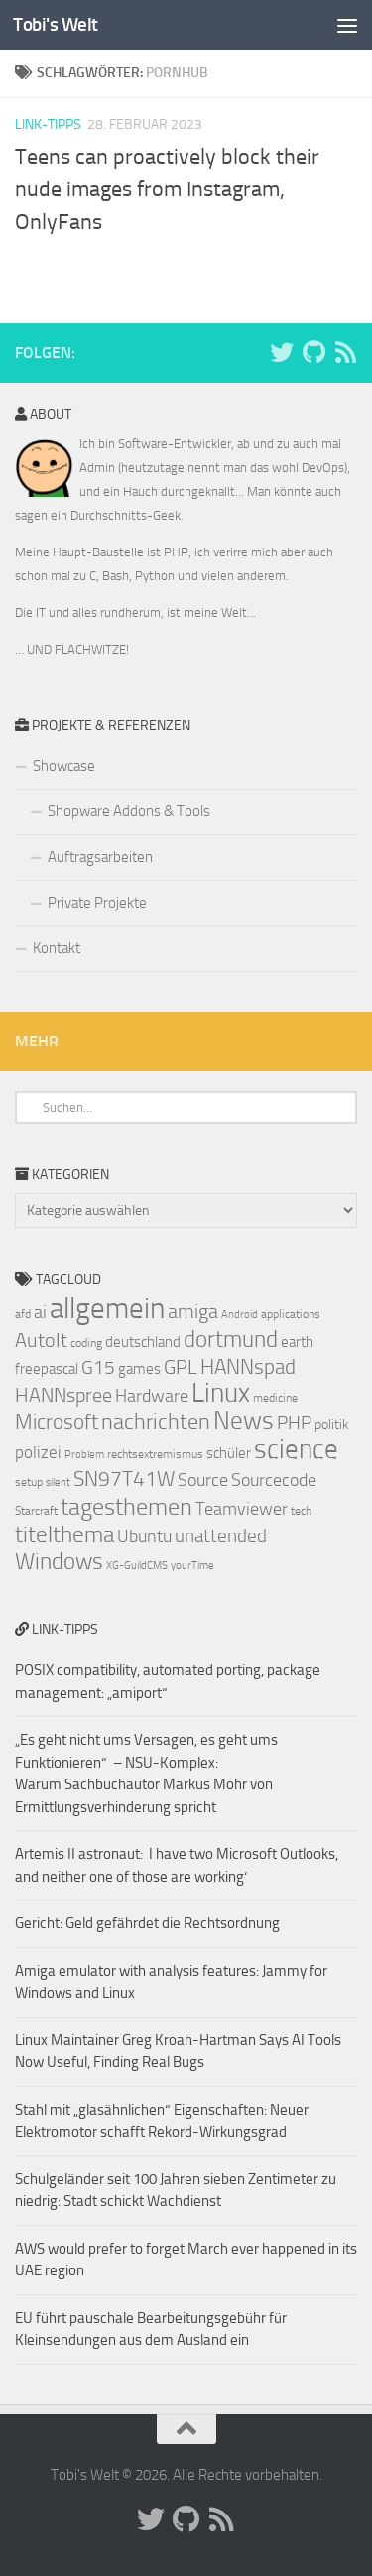 This screenshot has height=2576, width=372. I want to click on applications [applications (7 Einträge)], so click(290, 1314).